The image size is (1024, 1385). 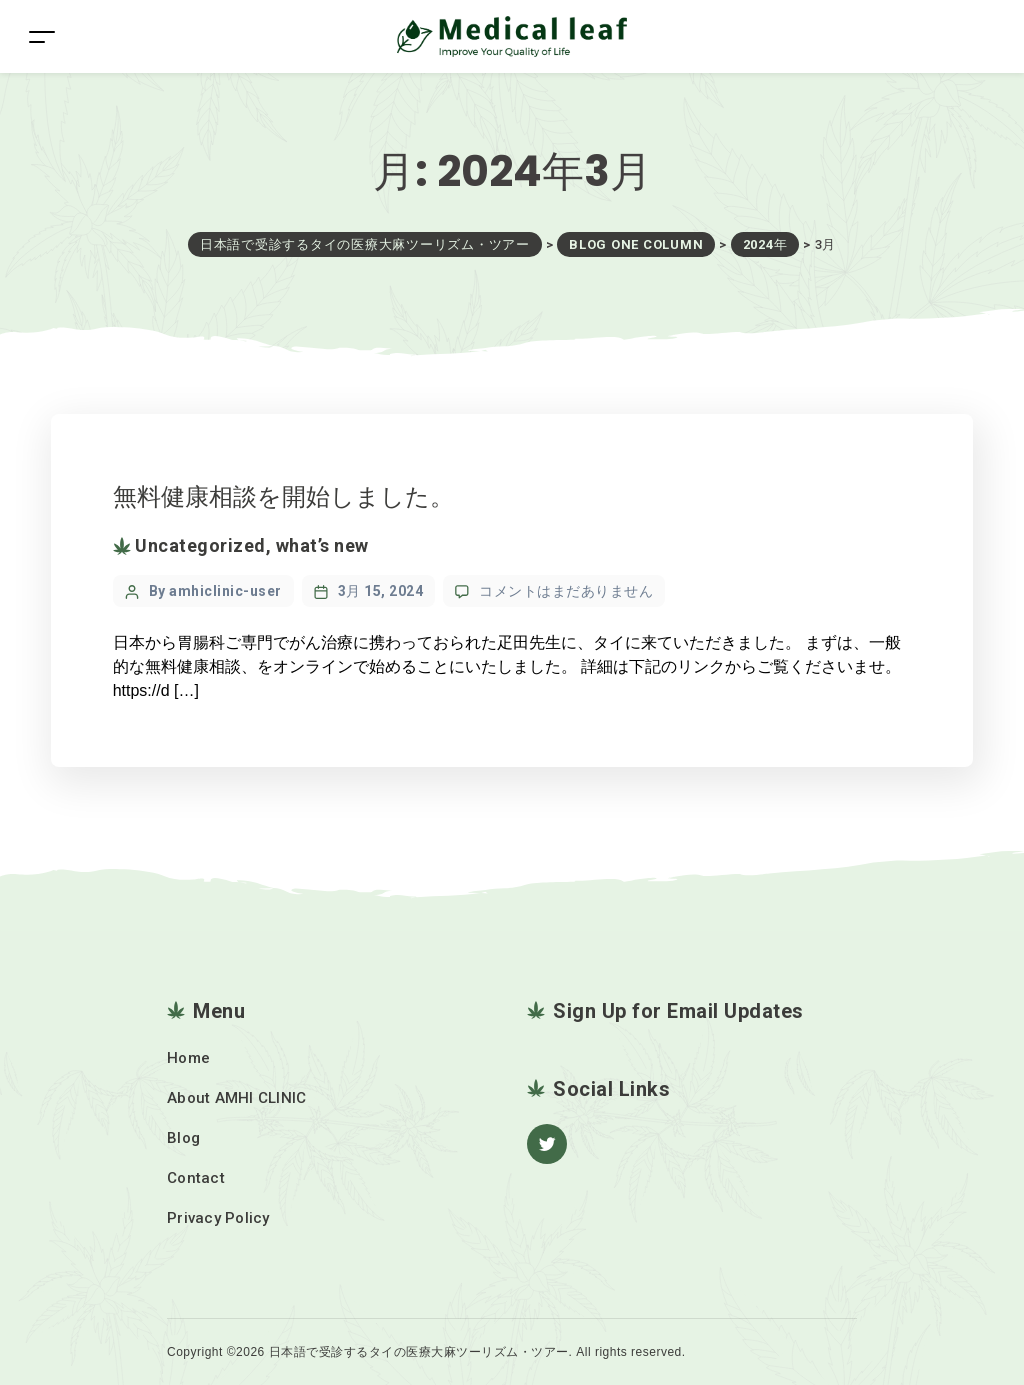 What do you see at coordinates (215, 591) in the screenshot?
I see `By amhiclinic-user` at bounding box center [215, 591].